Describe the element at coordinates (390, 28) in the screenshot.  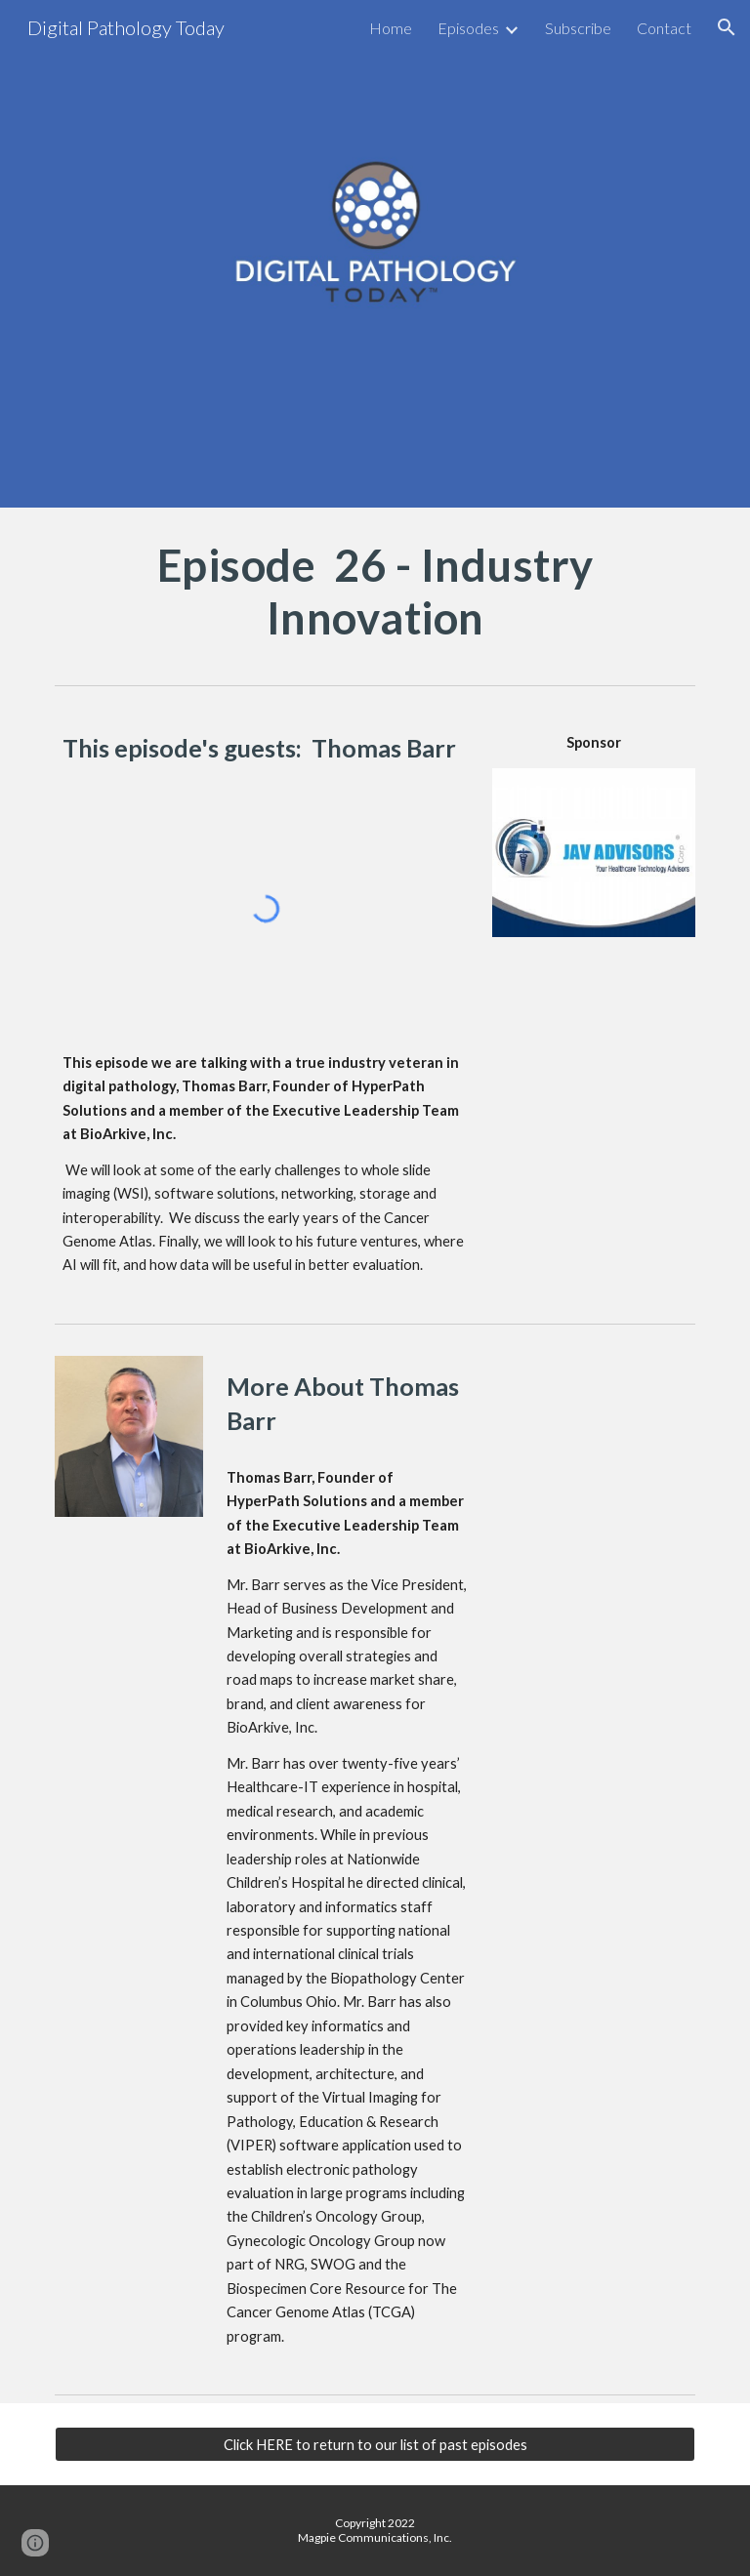
I see `Home [link]` at that location.